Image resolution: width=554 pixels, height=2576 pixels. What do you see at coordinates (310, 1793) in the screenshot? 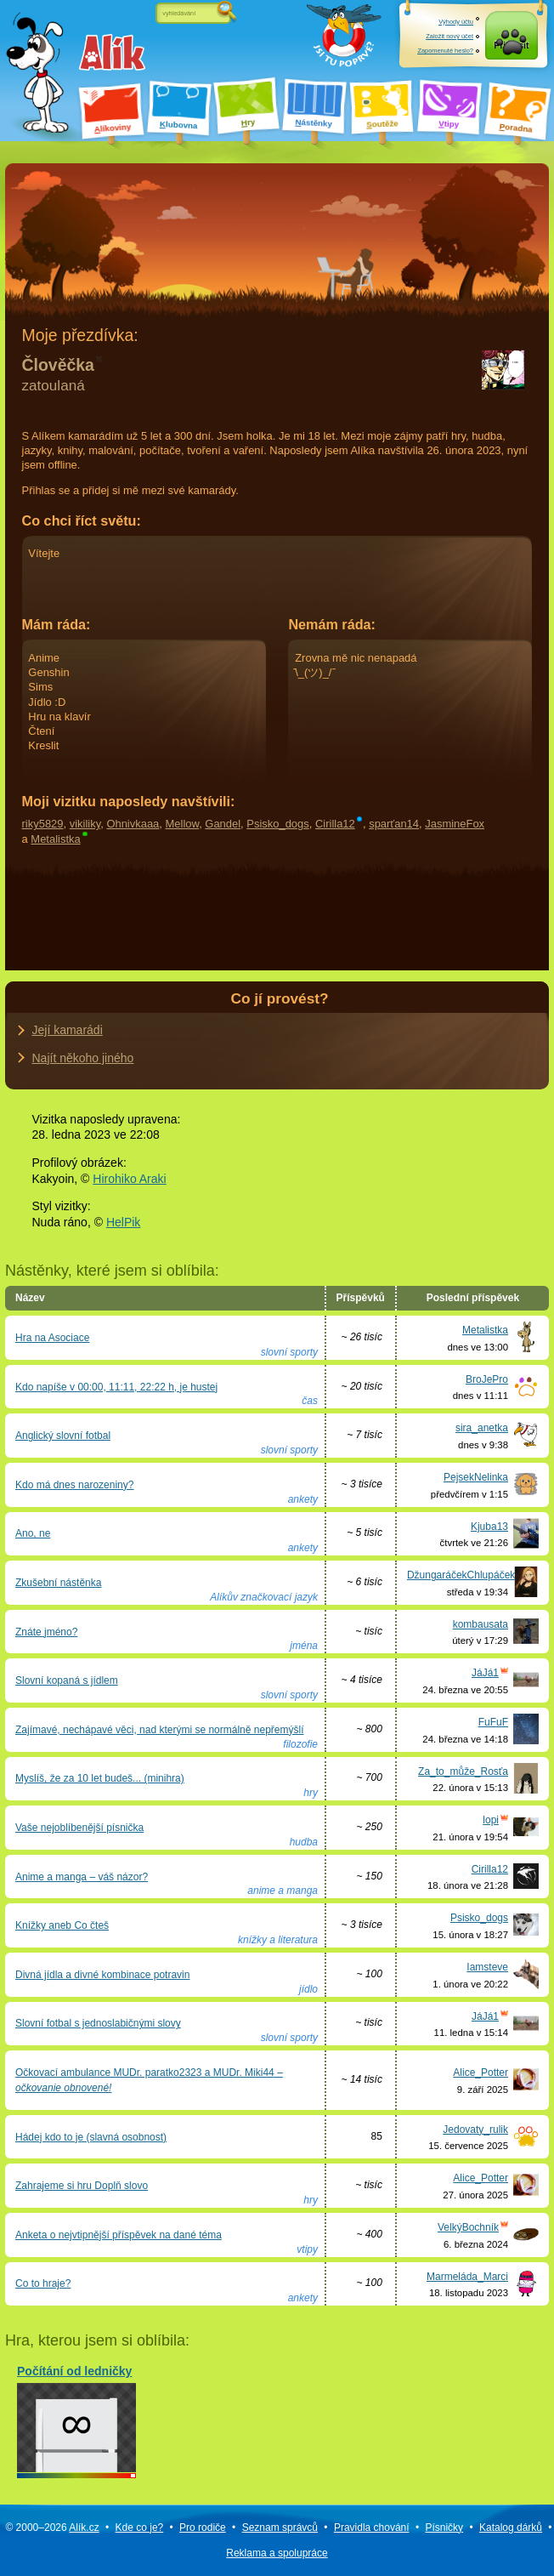
I see `hry` at bounding box center [310, 1793].